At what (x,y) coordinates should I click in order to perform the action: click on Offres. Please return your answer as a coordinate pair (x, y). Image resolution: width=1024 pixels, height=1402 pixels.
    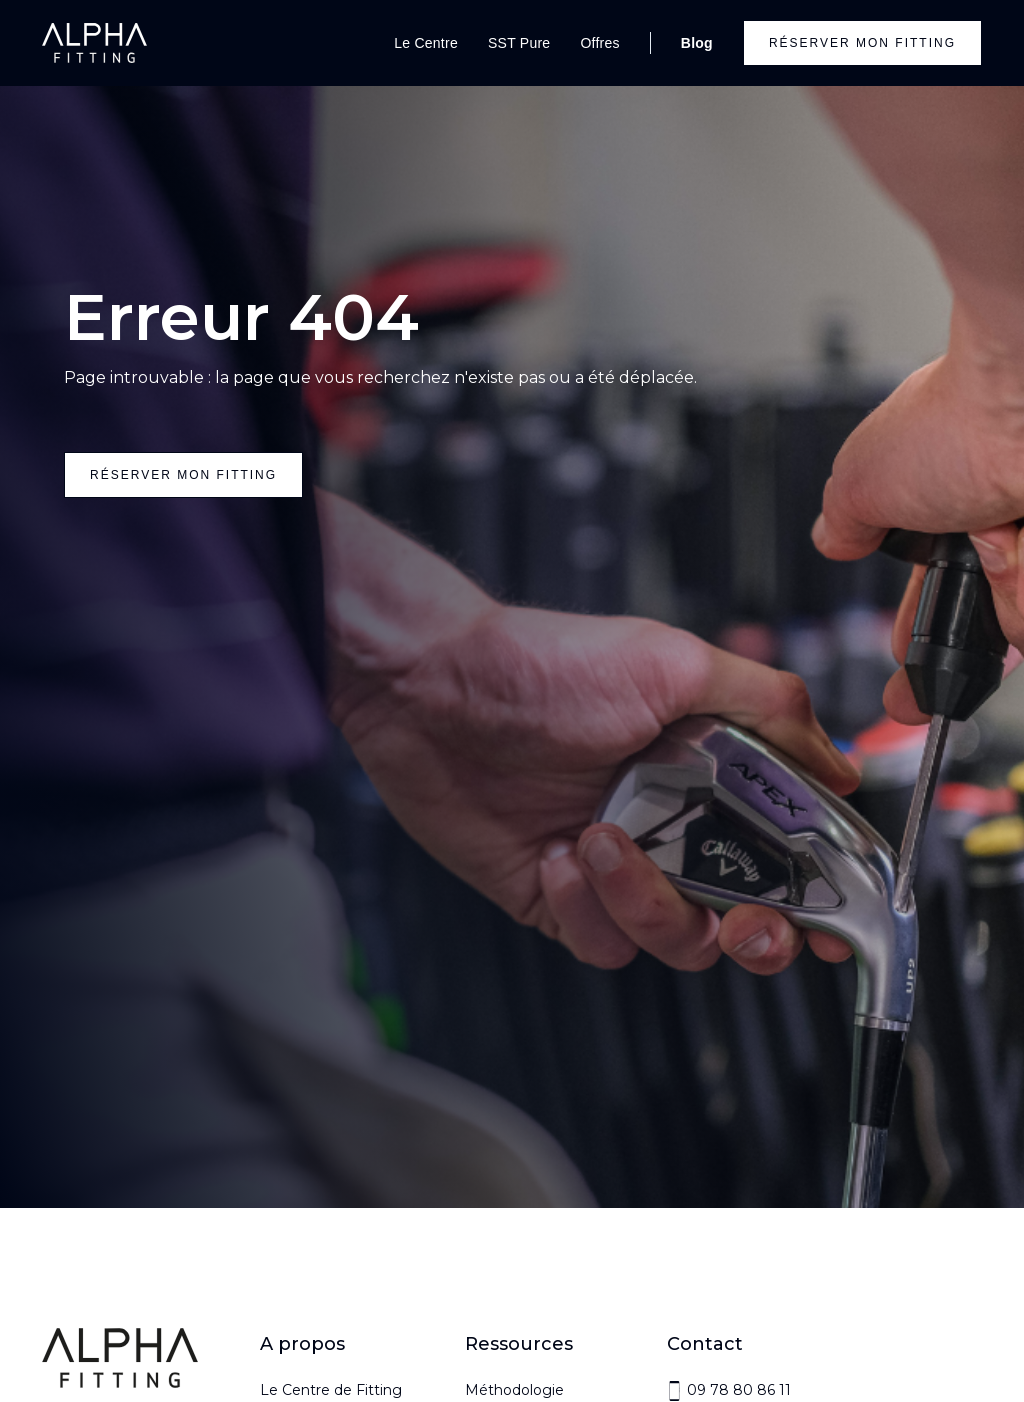
    Looking at the image, I should click on (599, 43).